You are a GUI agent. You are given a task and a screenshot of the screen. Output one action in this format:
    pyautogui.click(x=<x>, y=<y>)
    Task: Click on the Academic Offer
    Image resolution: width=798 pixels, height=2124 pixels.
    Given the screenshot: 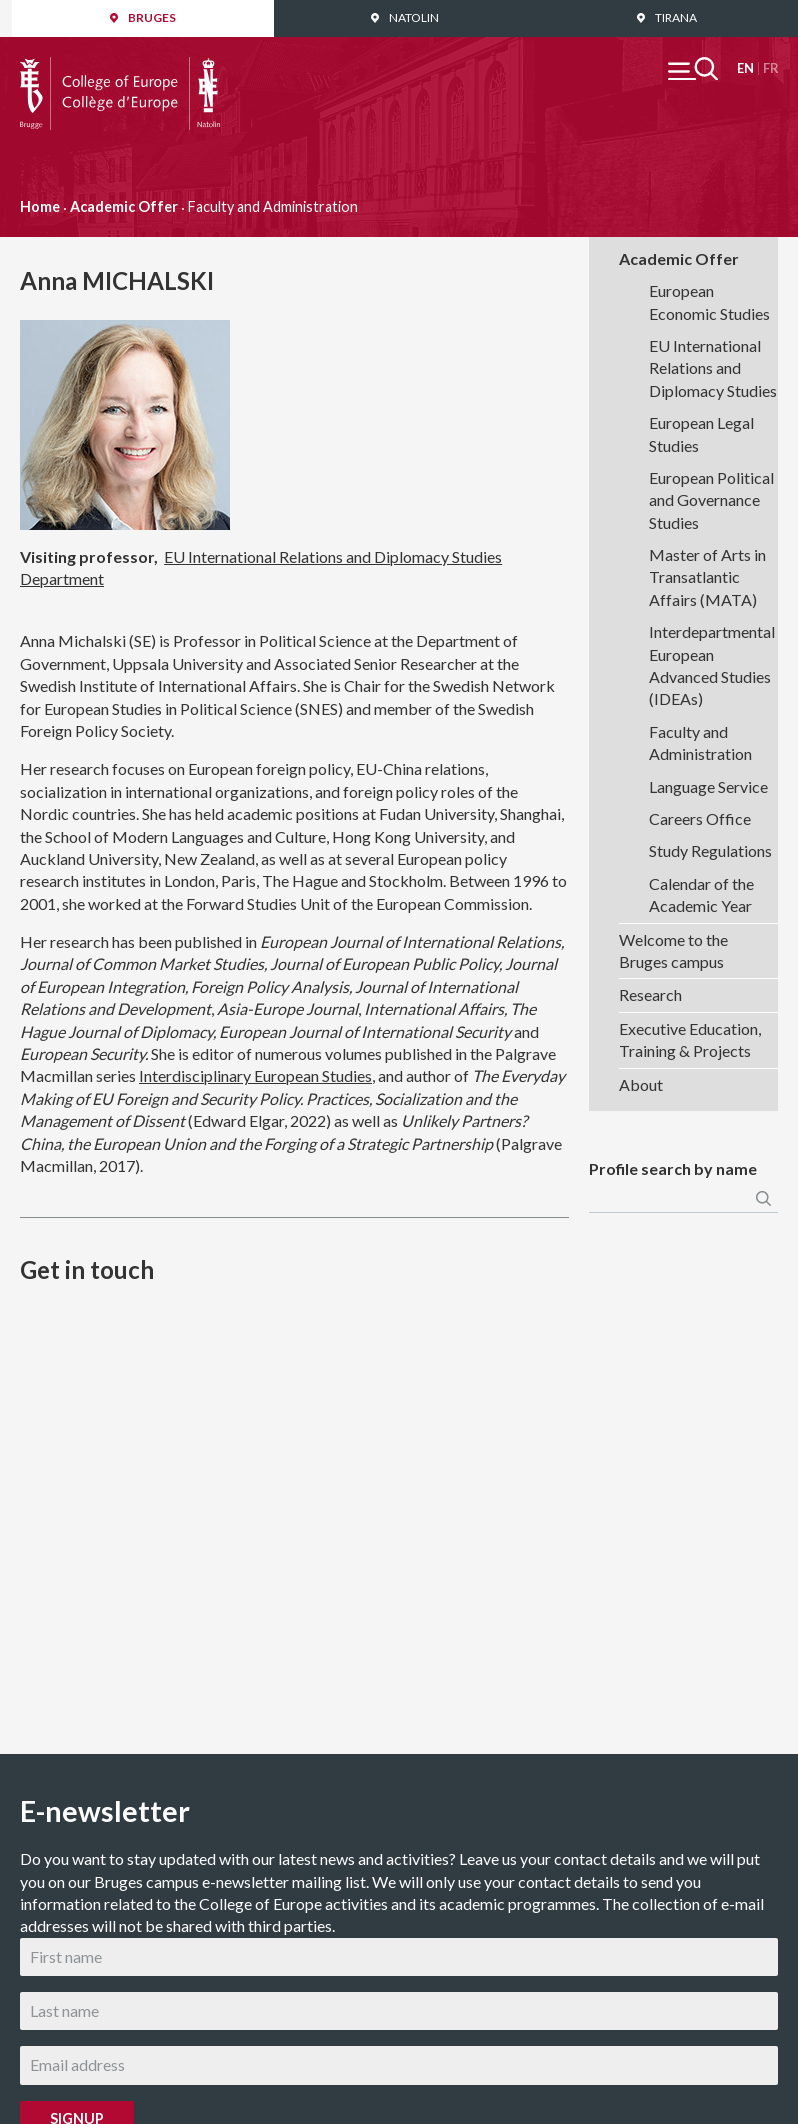 What is the action you would take?
    pyautogui.click(x=124, y=206)
    